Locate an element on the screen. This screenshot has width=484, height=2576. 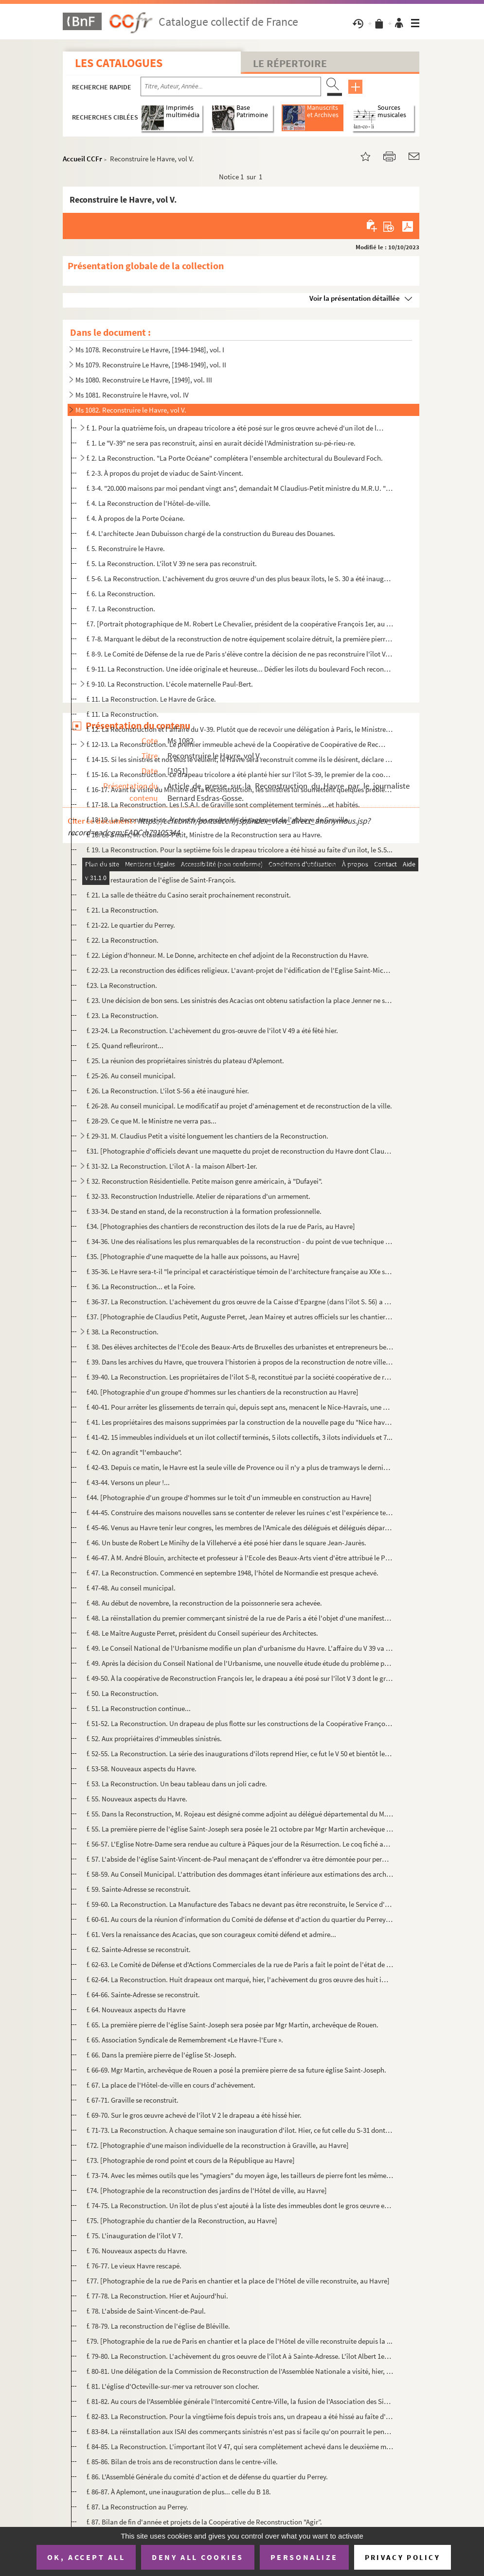
f. 86-87. À Aplemont, une inauguration de plus... celle du B 18. is located at coordinates (179, 2491).